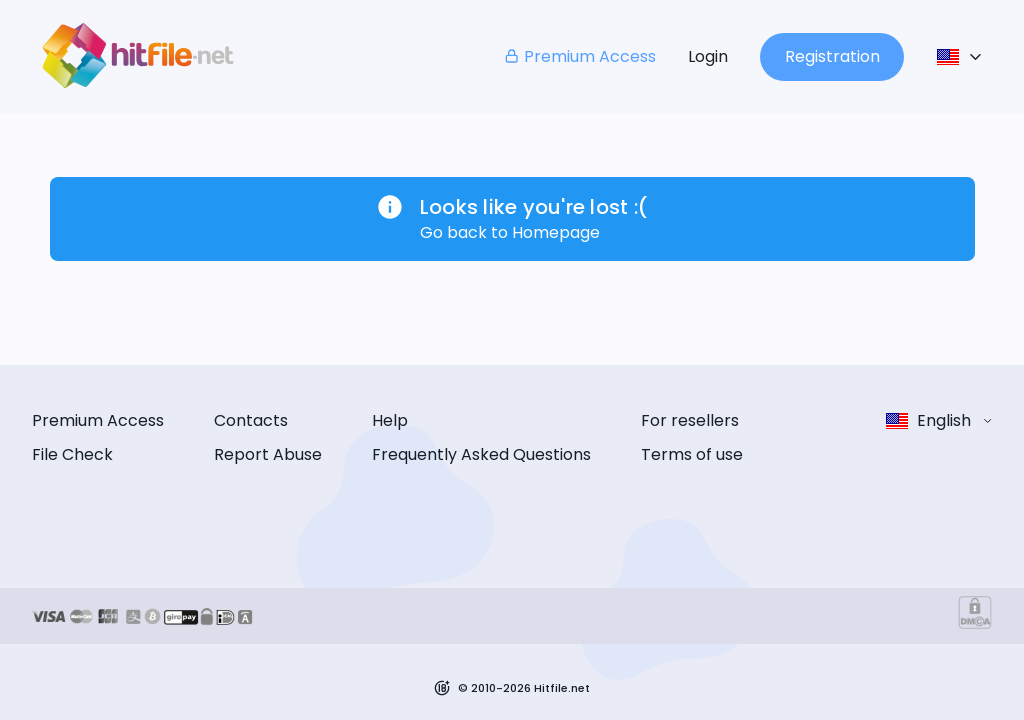 The width and height of the screenshot is (1024, 720). I want to click on Report Abuse, so click(268, 454).